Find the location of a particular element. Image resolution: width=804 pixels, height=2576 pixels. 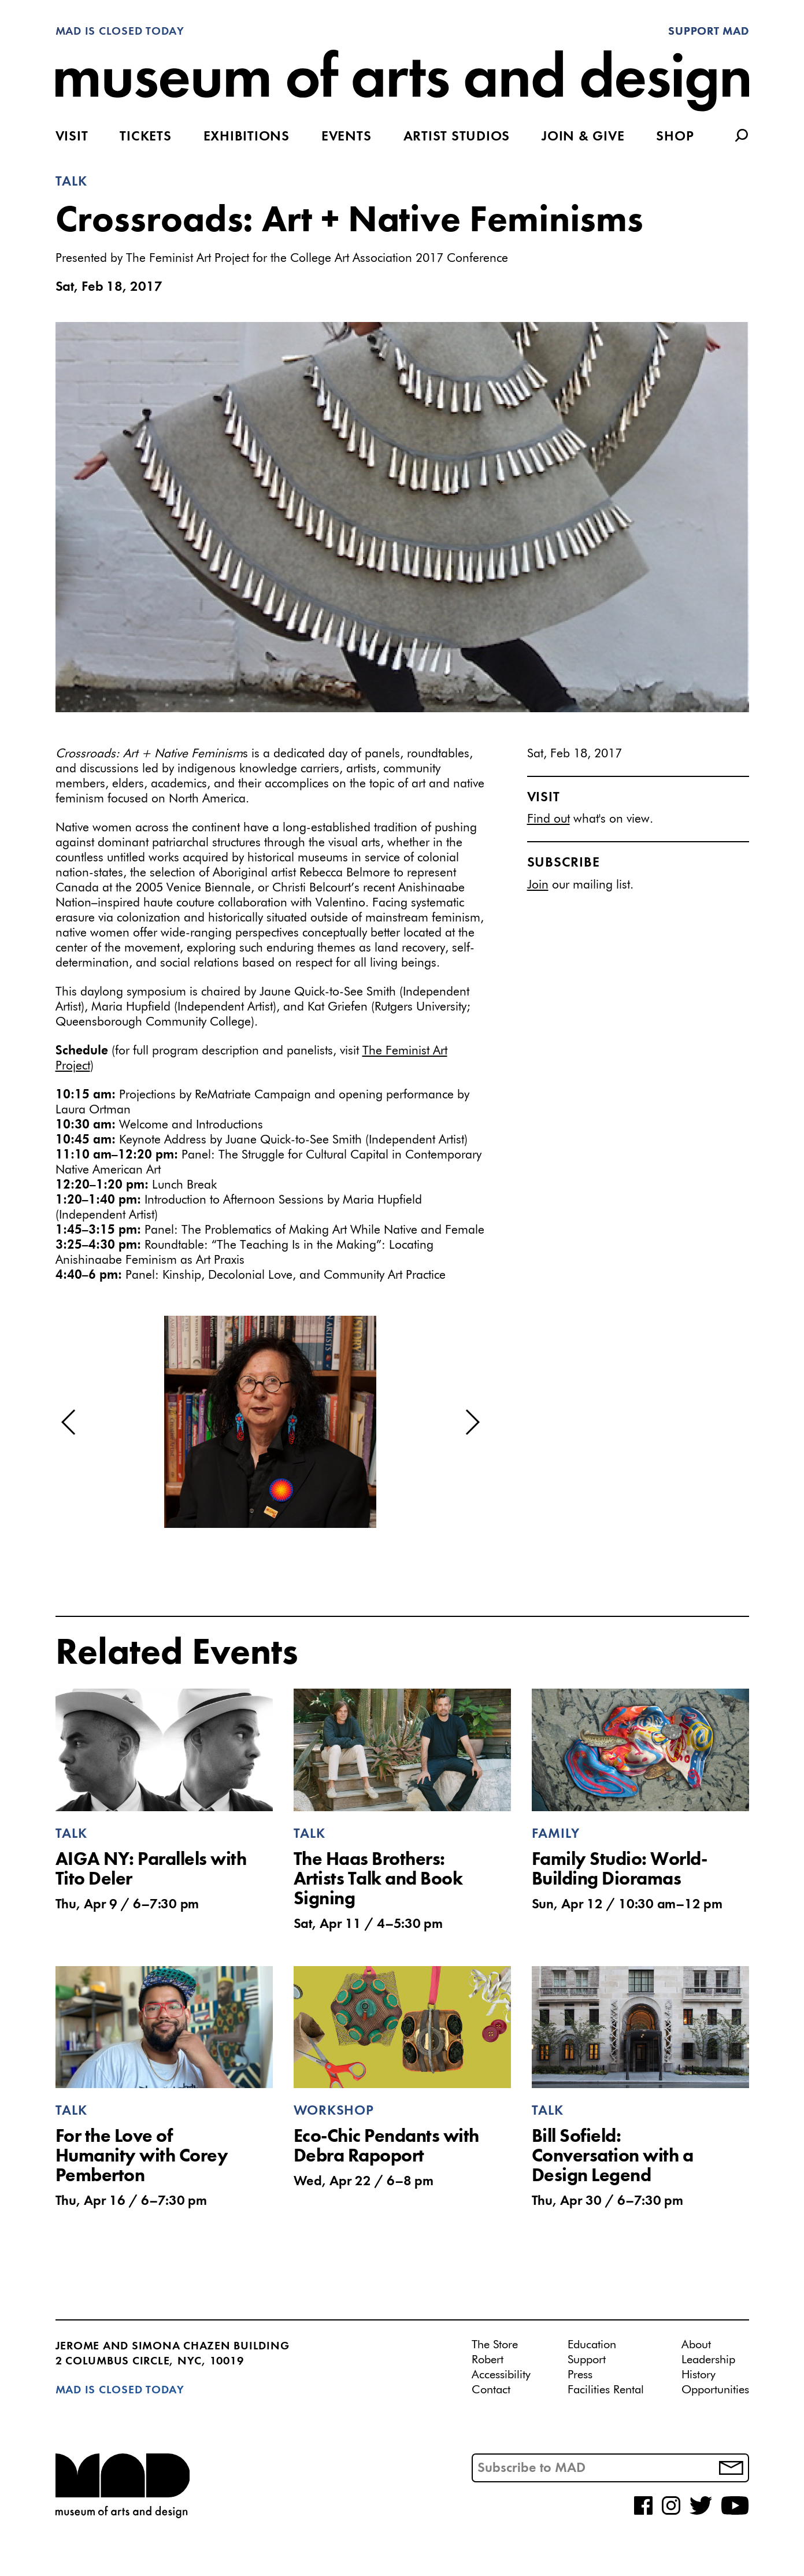

Workshop is located at coordinates (334, 2111).